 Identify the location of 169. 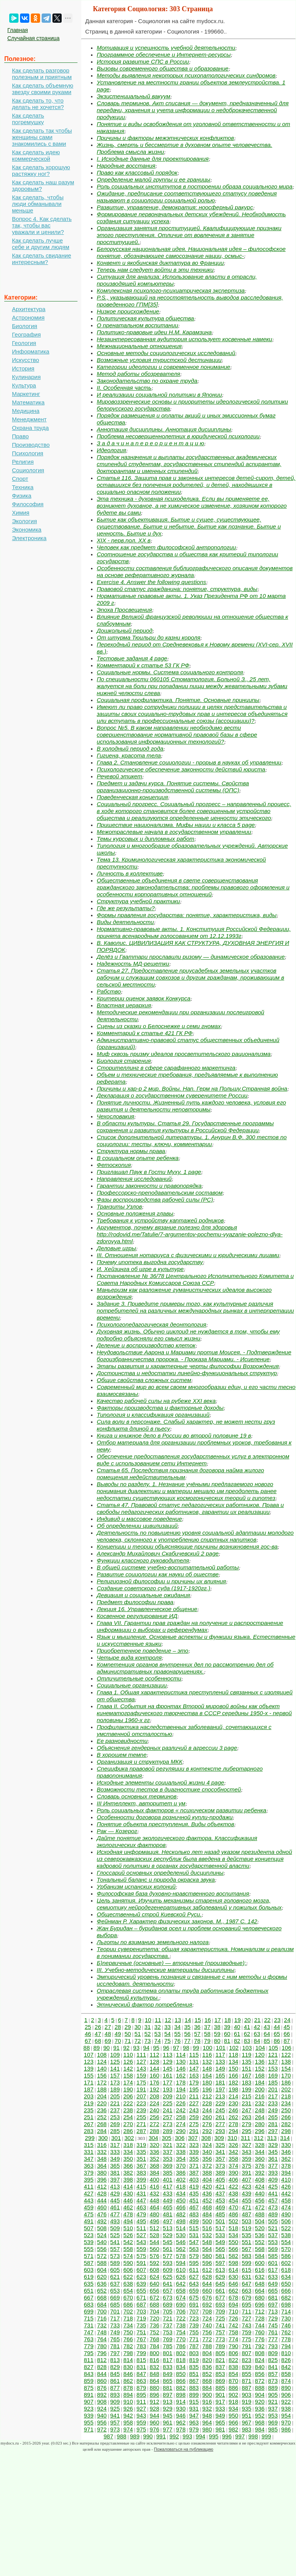
(273, 2075).